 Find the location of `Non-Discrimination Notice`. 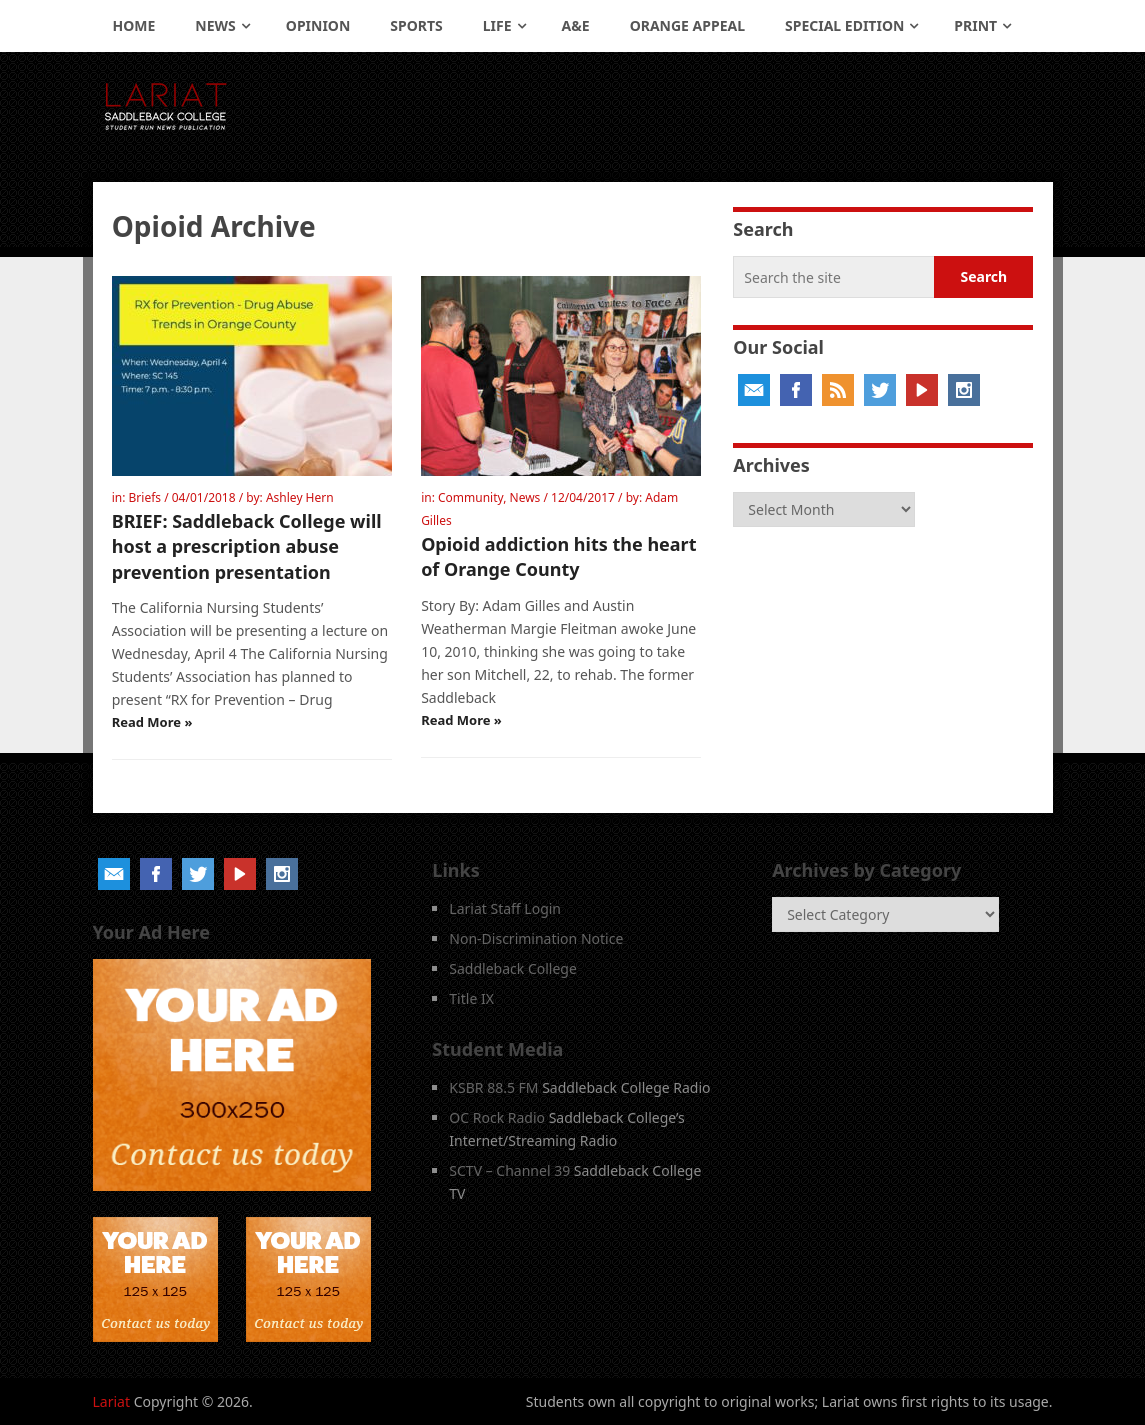

Non-Discrimination Notice is located at coordinates (536, 938).